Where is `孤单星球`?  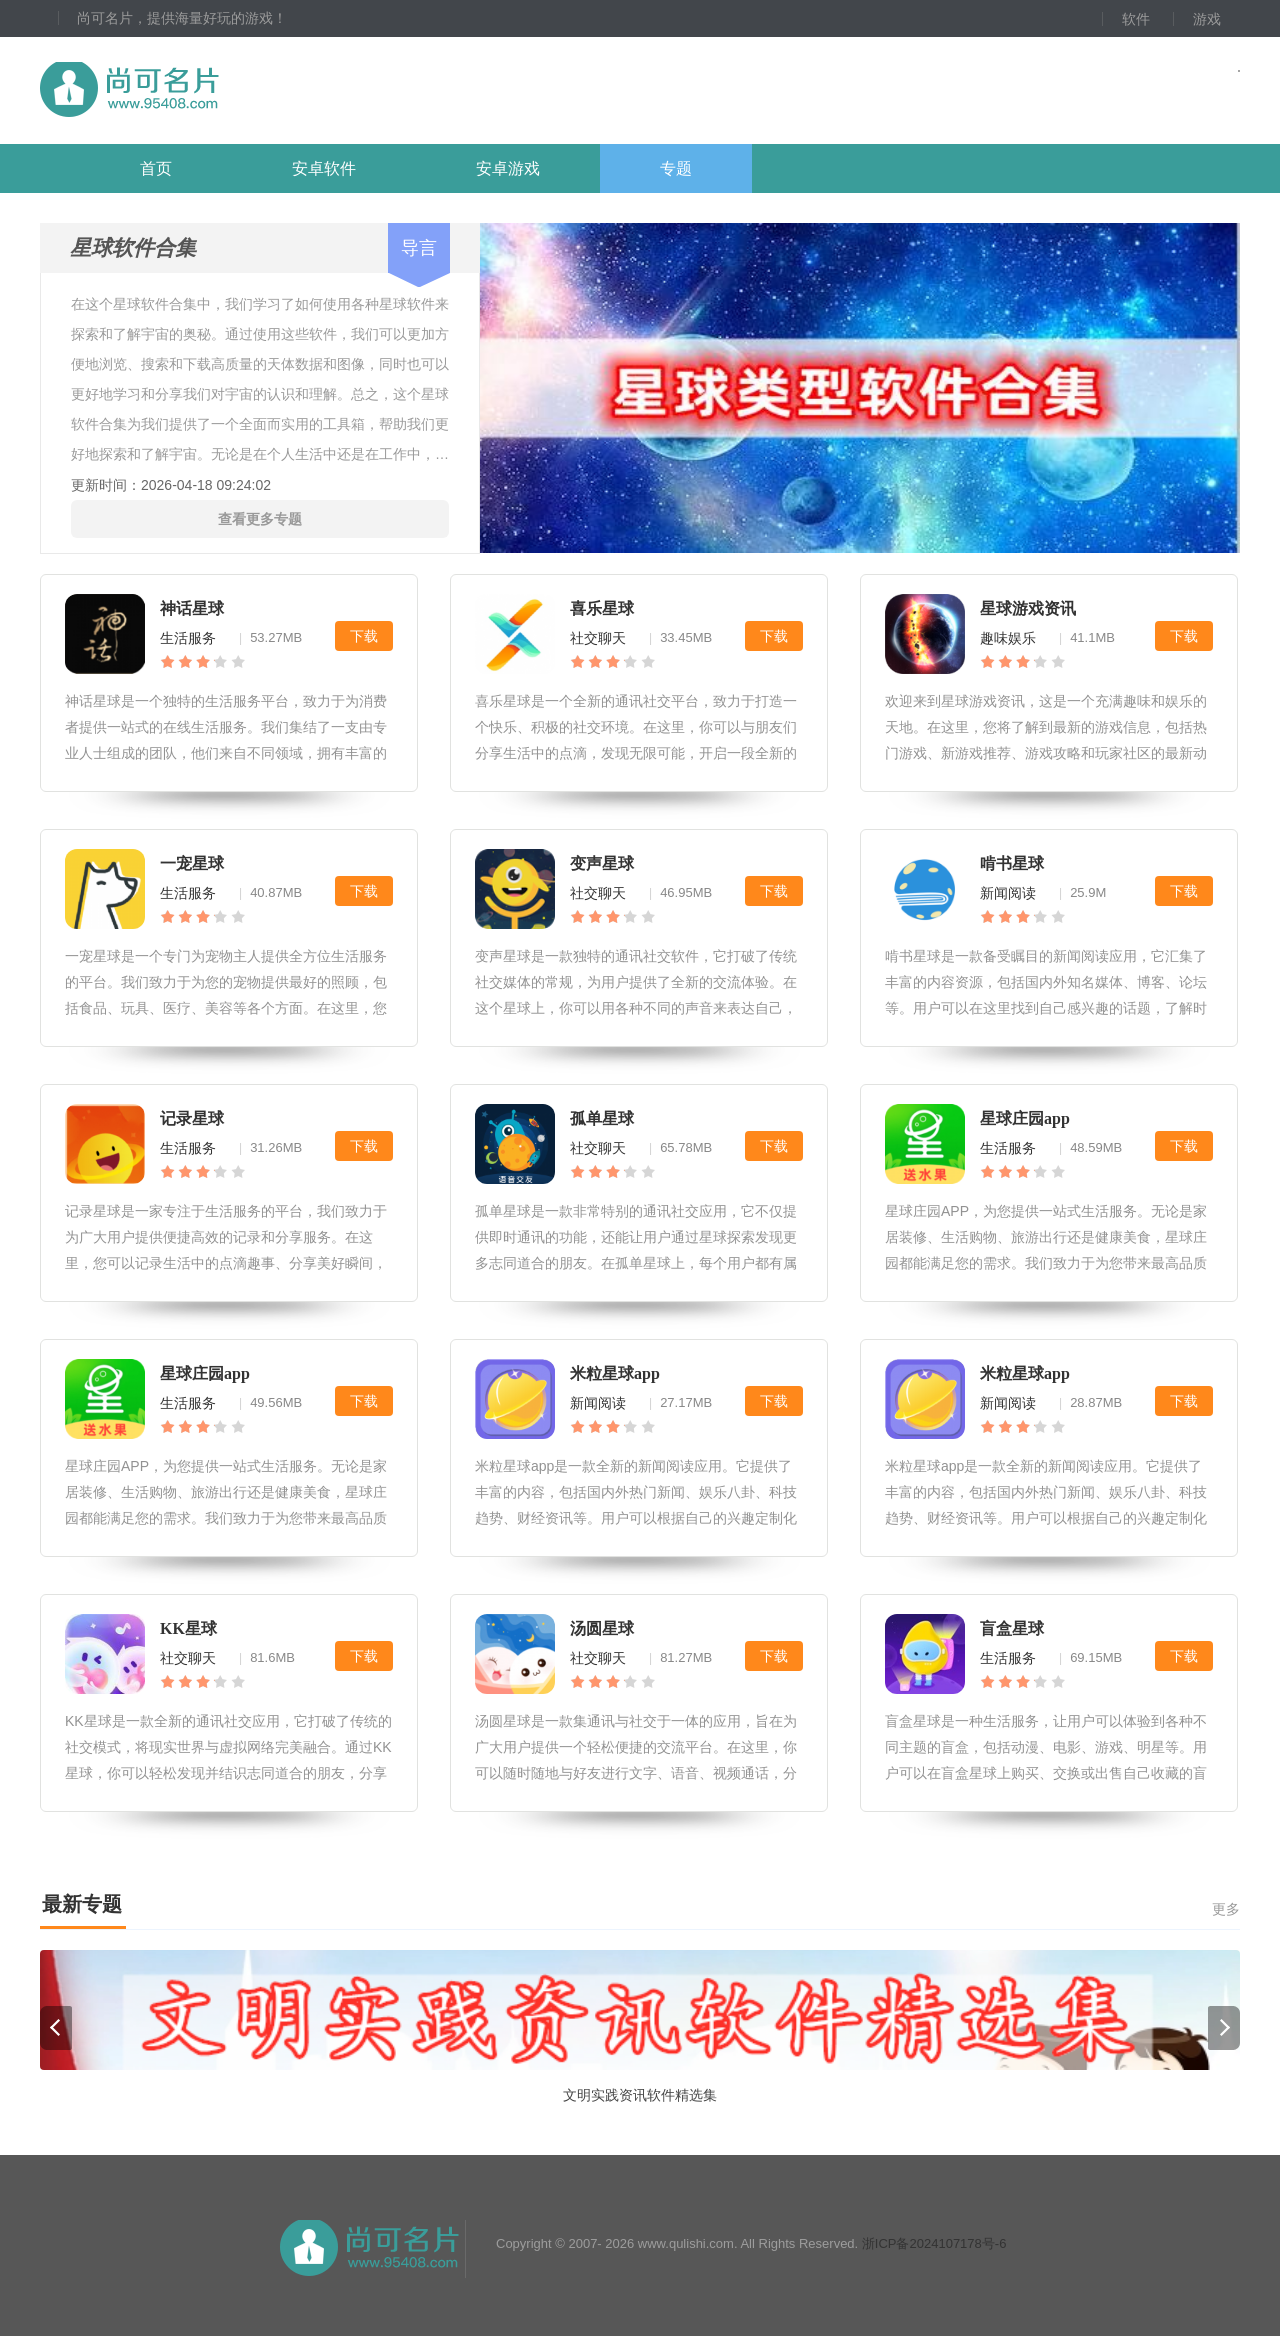 孤单星球 is located at coordinates (602, 1118).